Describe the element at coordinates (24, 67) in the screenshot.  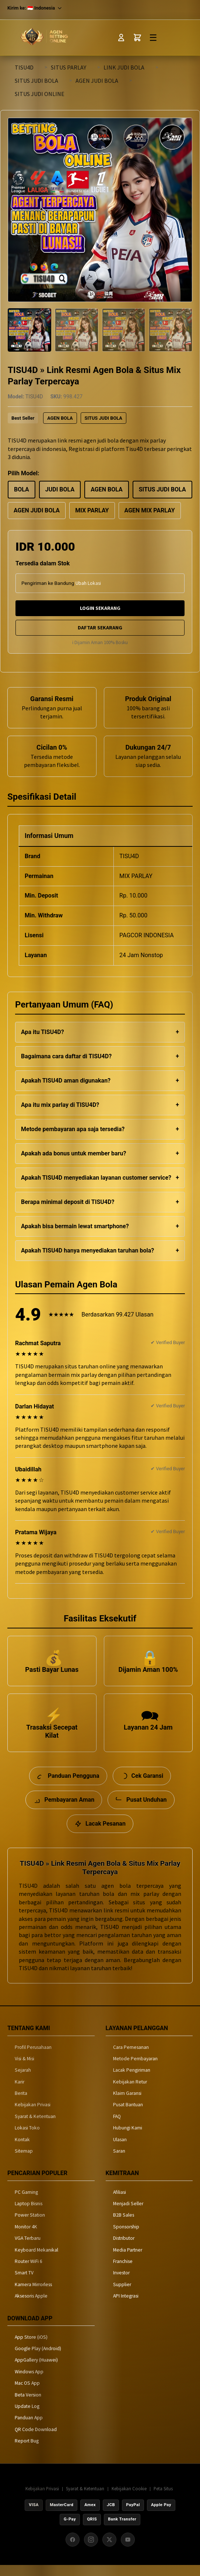
I see `TISU4D` at that location.